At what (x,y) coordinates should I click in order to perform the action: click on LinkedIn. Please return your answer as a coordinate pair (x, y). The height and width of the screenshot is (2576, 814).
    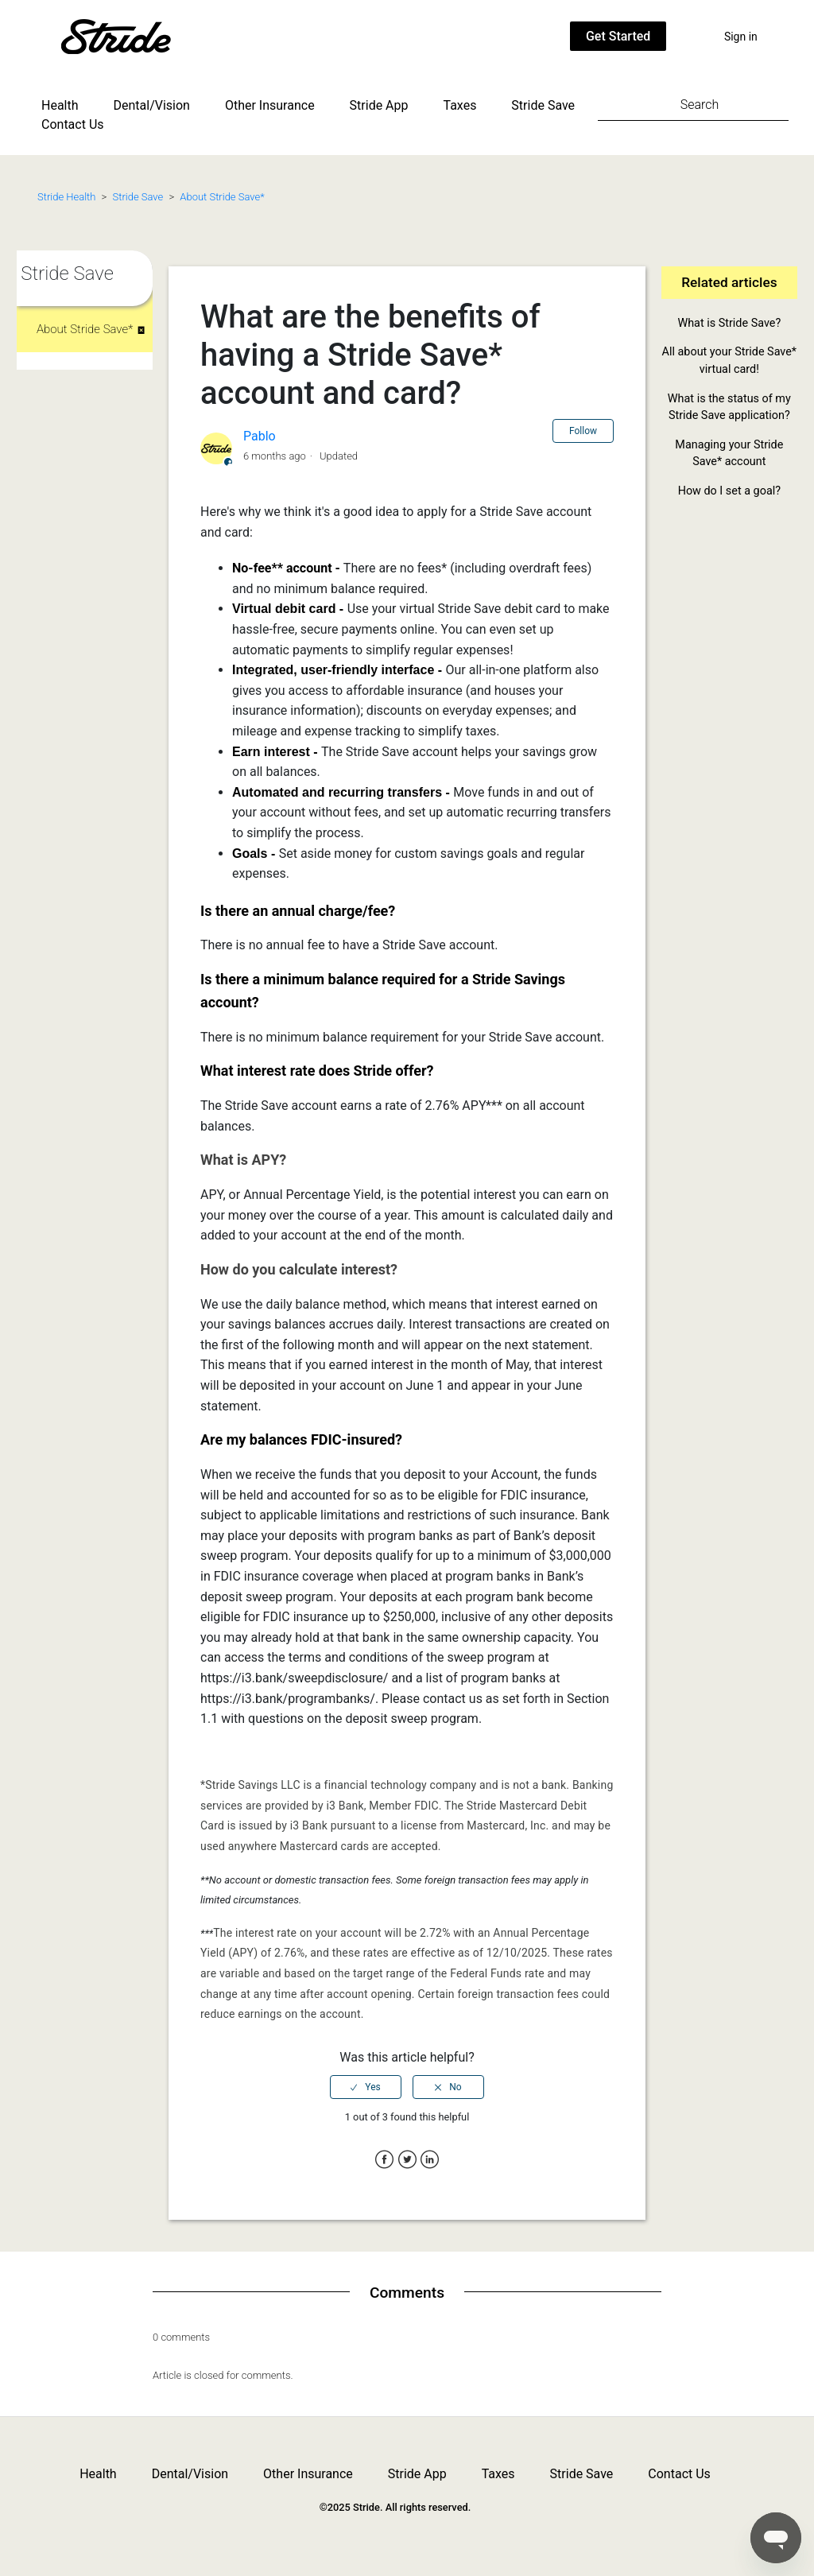
    Looking at the image, I should click on (430, 2160).